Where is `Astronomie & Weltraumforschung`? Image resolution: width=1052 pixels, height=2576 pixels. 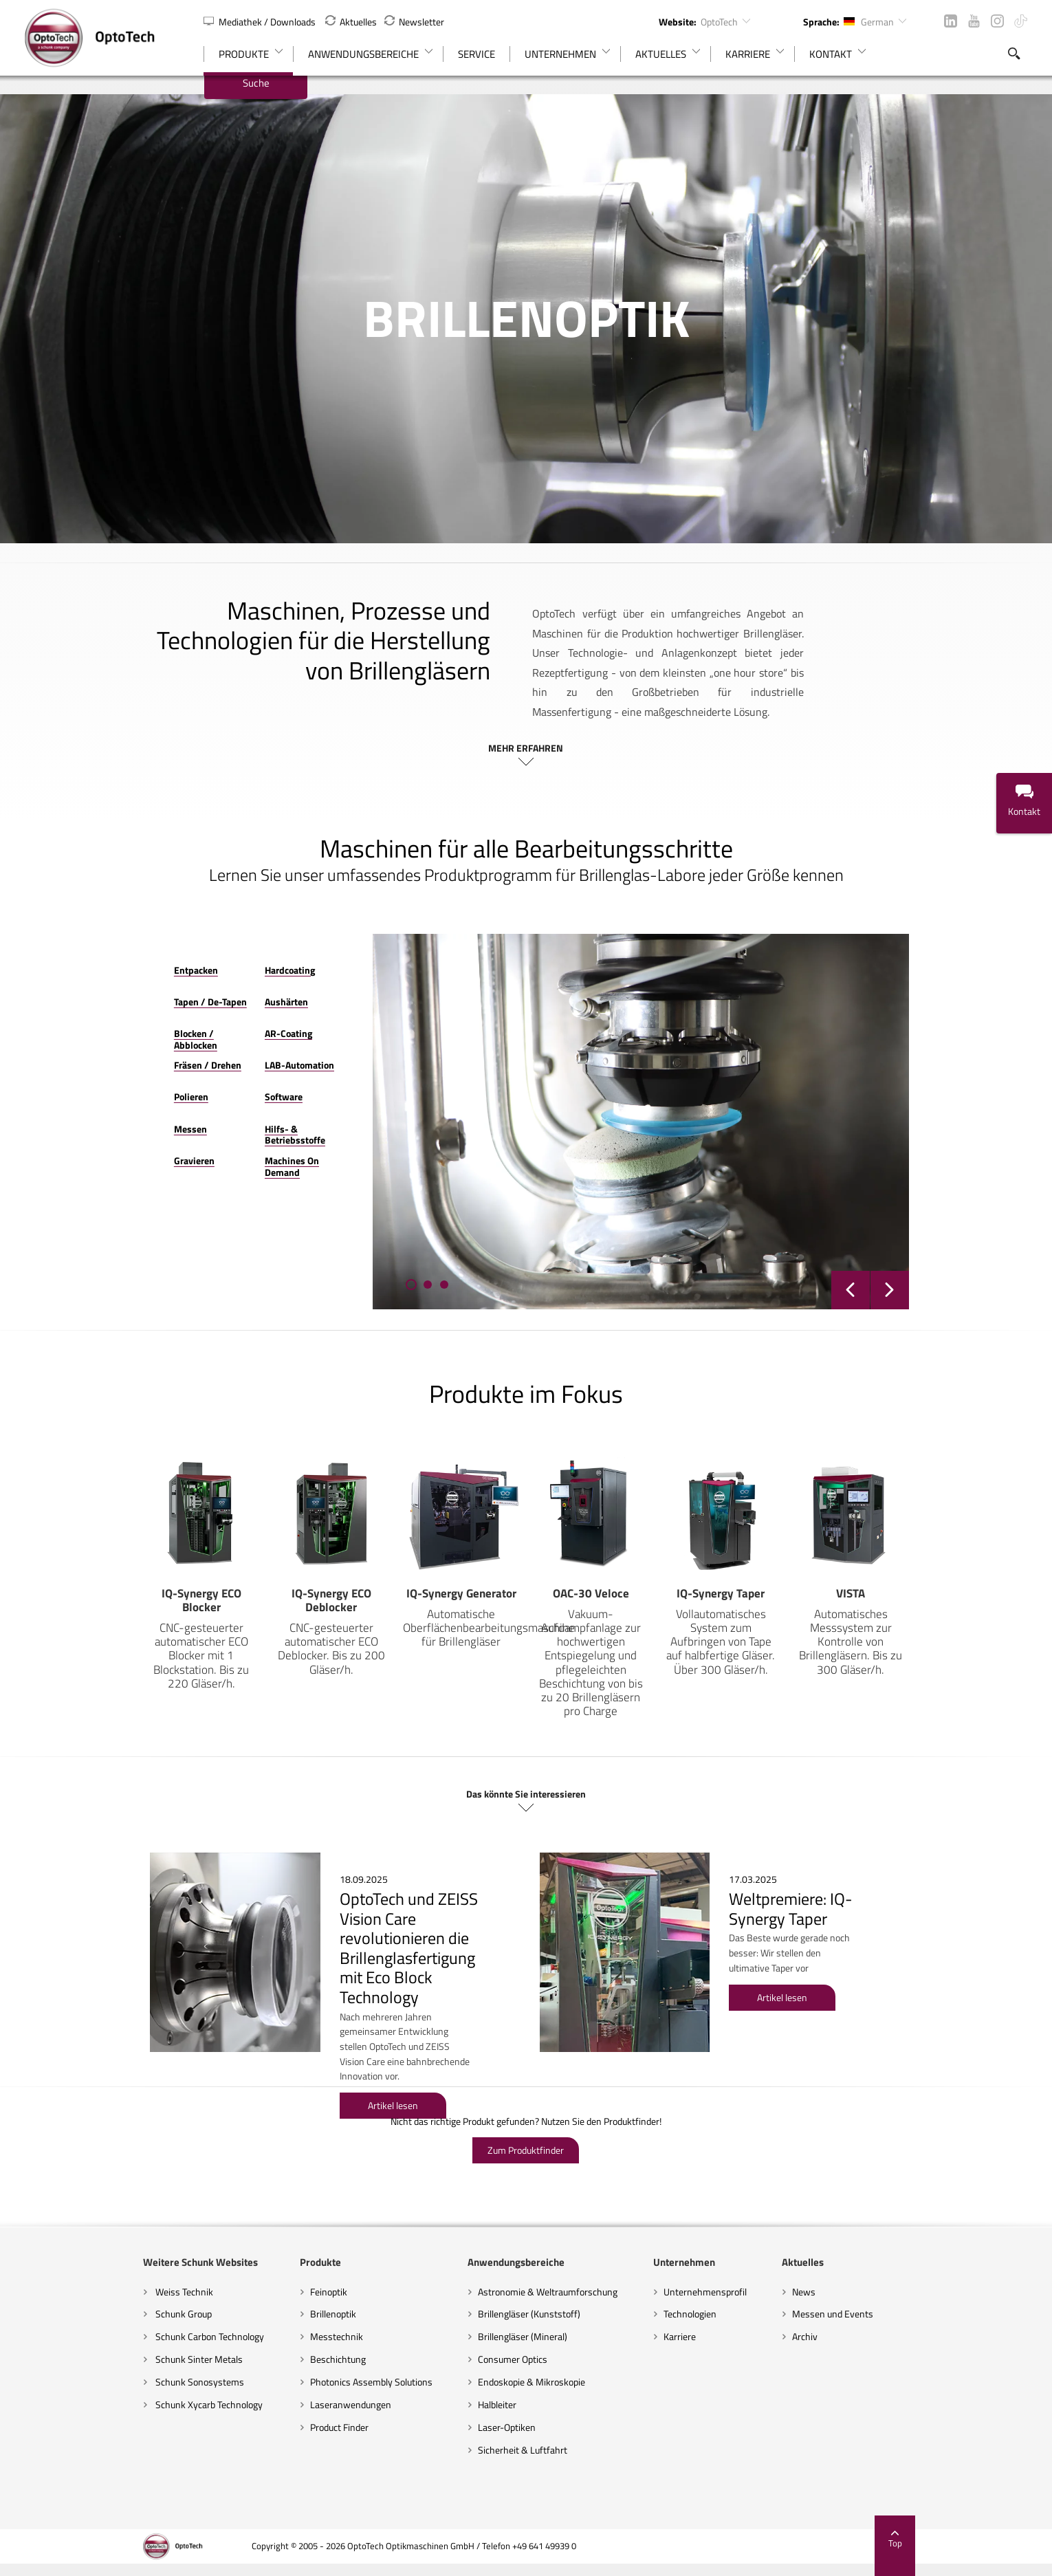
Astronomie & Weltraumforschung is located at coordinates (524, 2269).